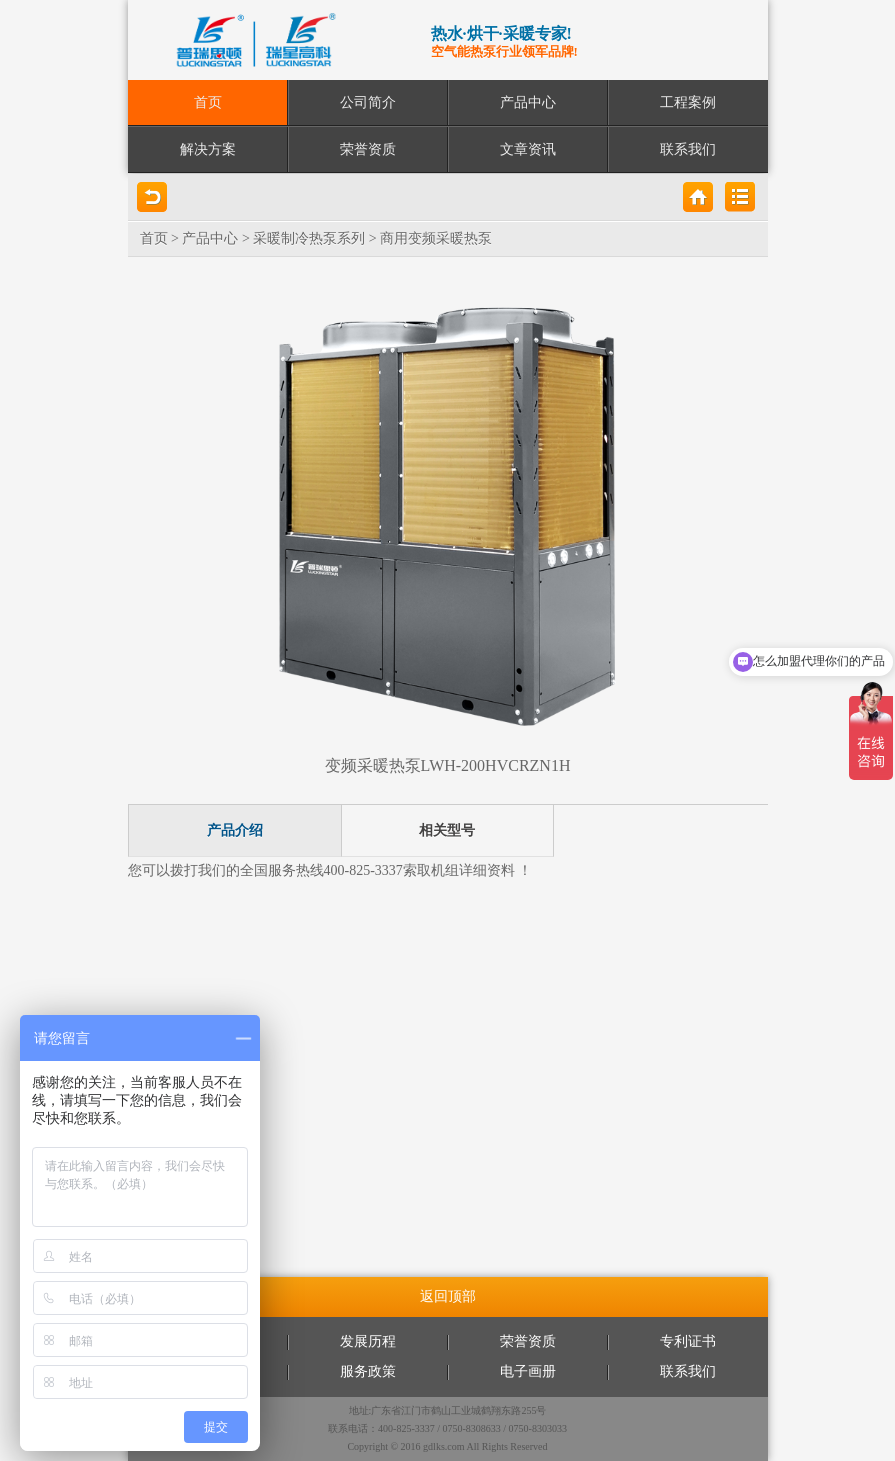 The width and height of the screenshot is (895, 1461). I want to click on 采暖制冷热泵系列, so click(309, 238).